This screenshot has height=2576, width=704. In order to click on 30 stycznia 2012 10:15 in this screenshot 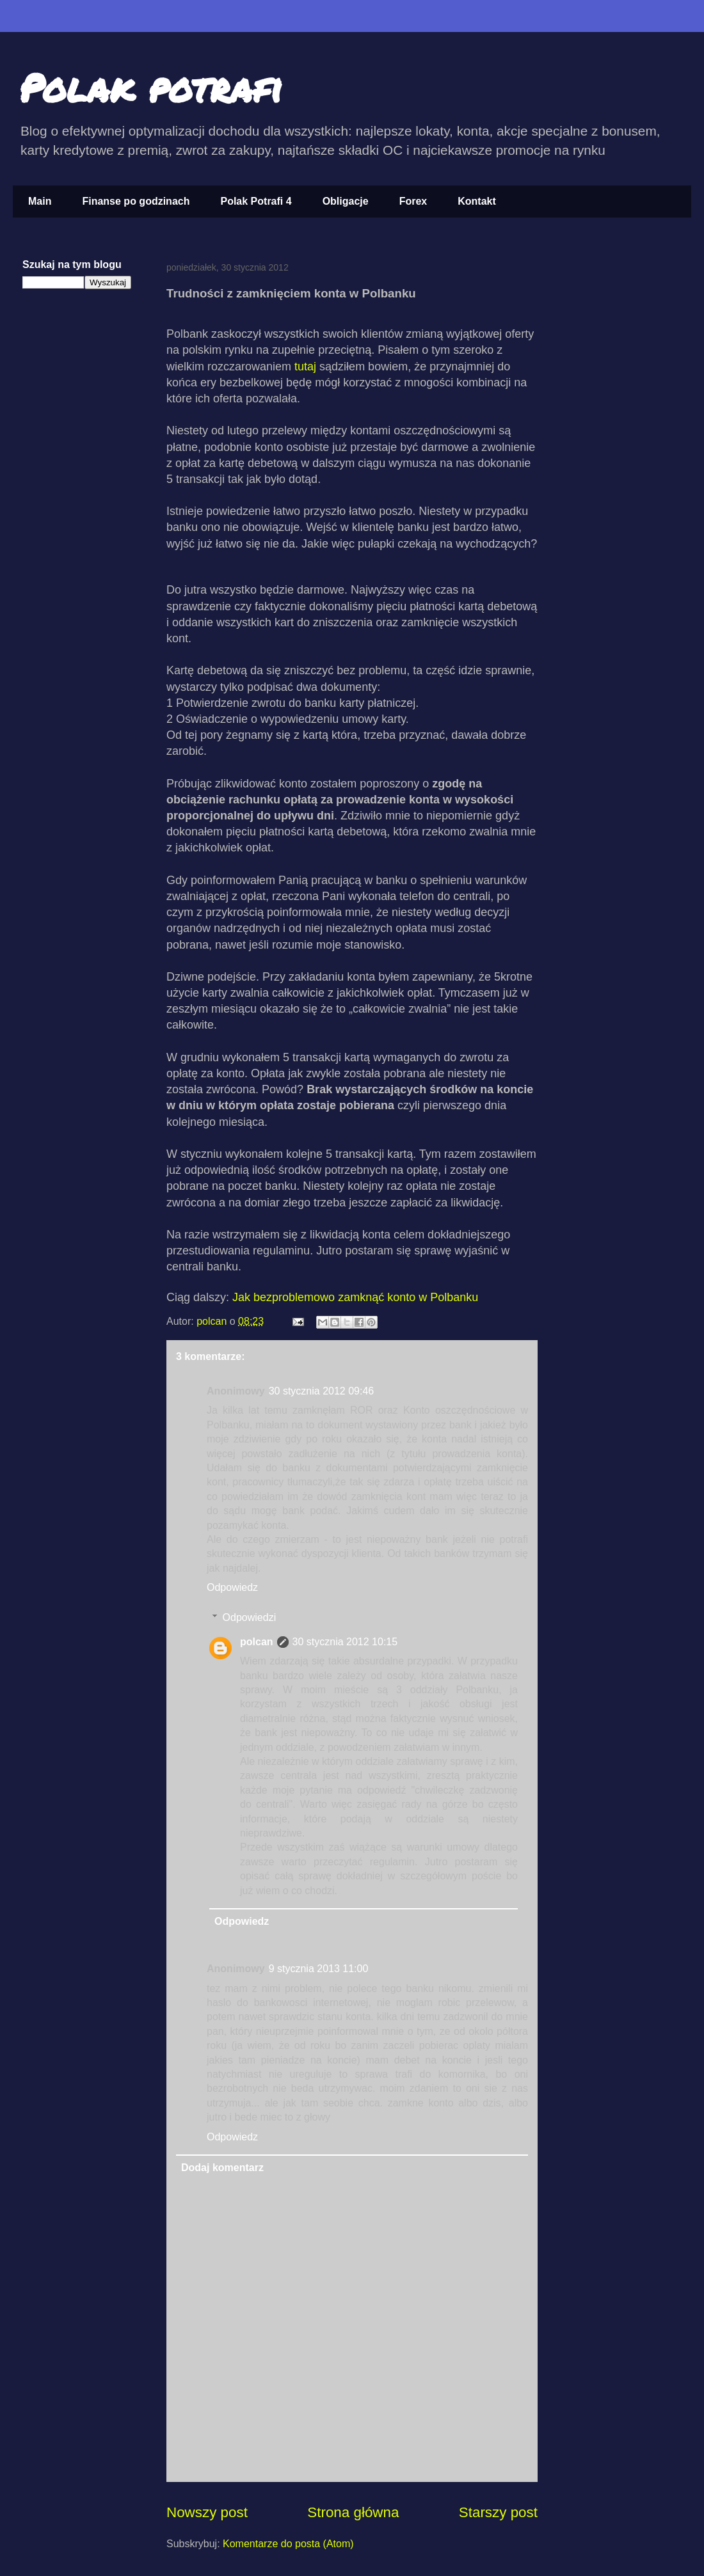, I will do `click(345, 1641)`.